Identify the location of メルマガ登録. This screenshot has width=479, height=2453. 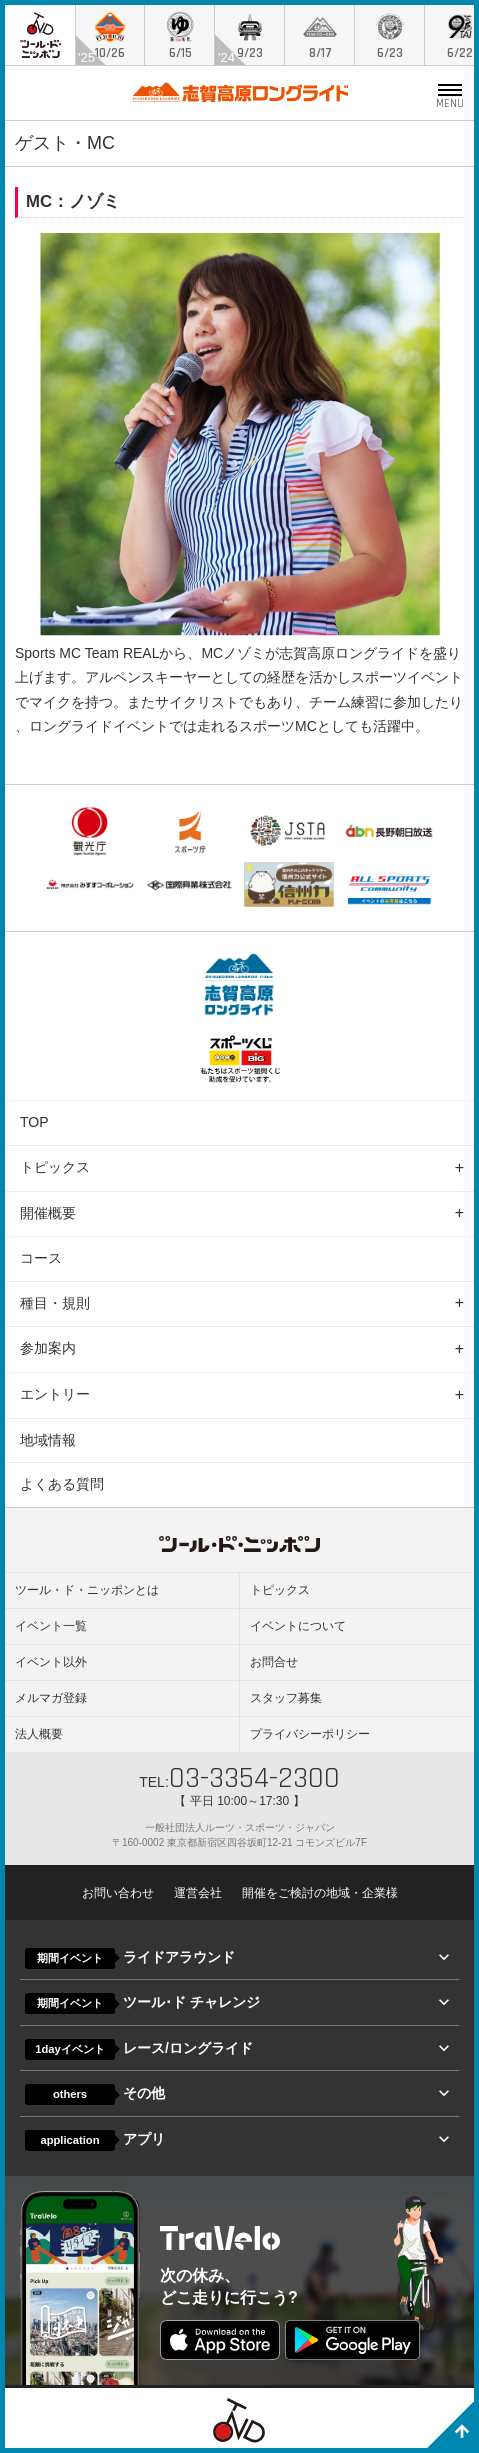
(51, 1698).